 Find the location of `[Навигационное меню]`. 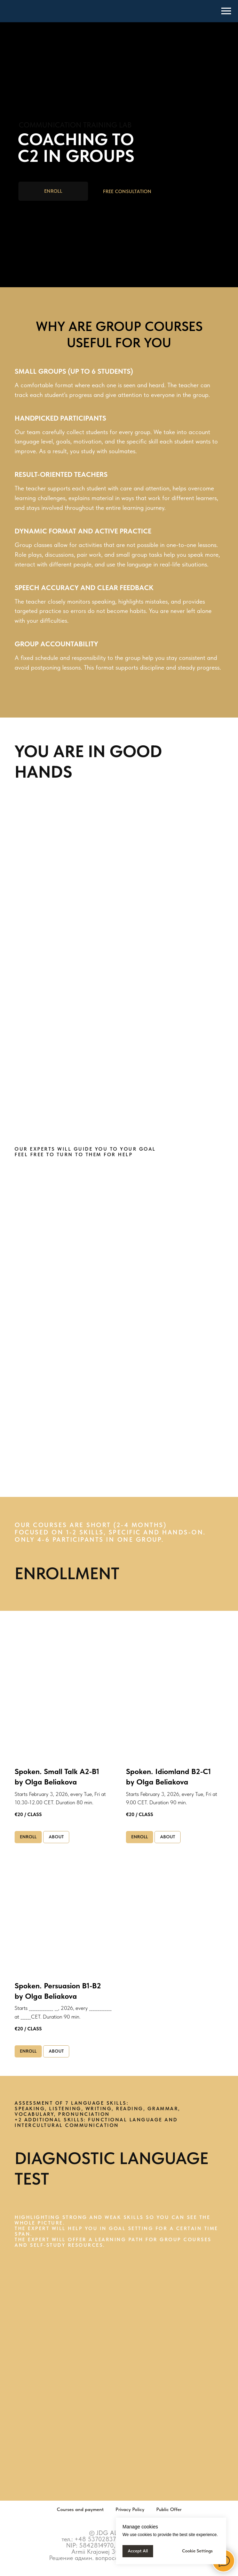

[Навигационное меню] is located at coordinates (226, 11).